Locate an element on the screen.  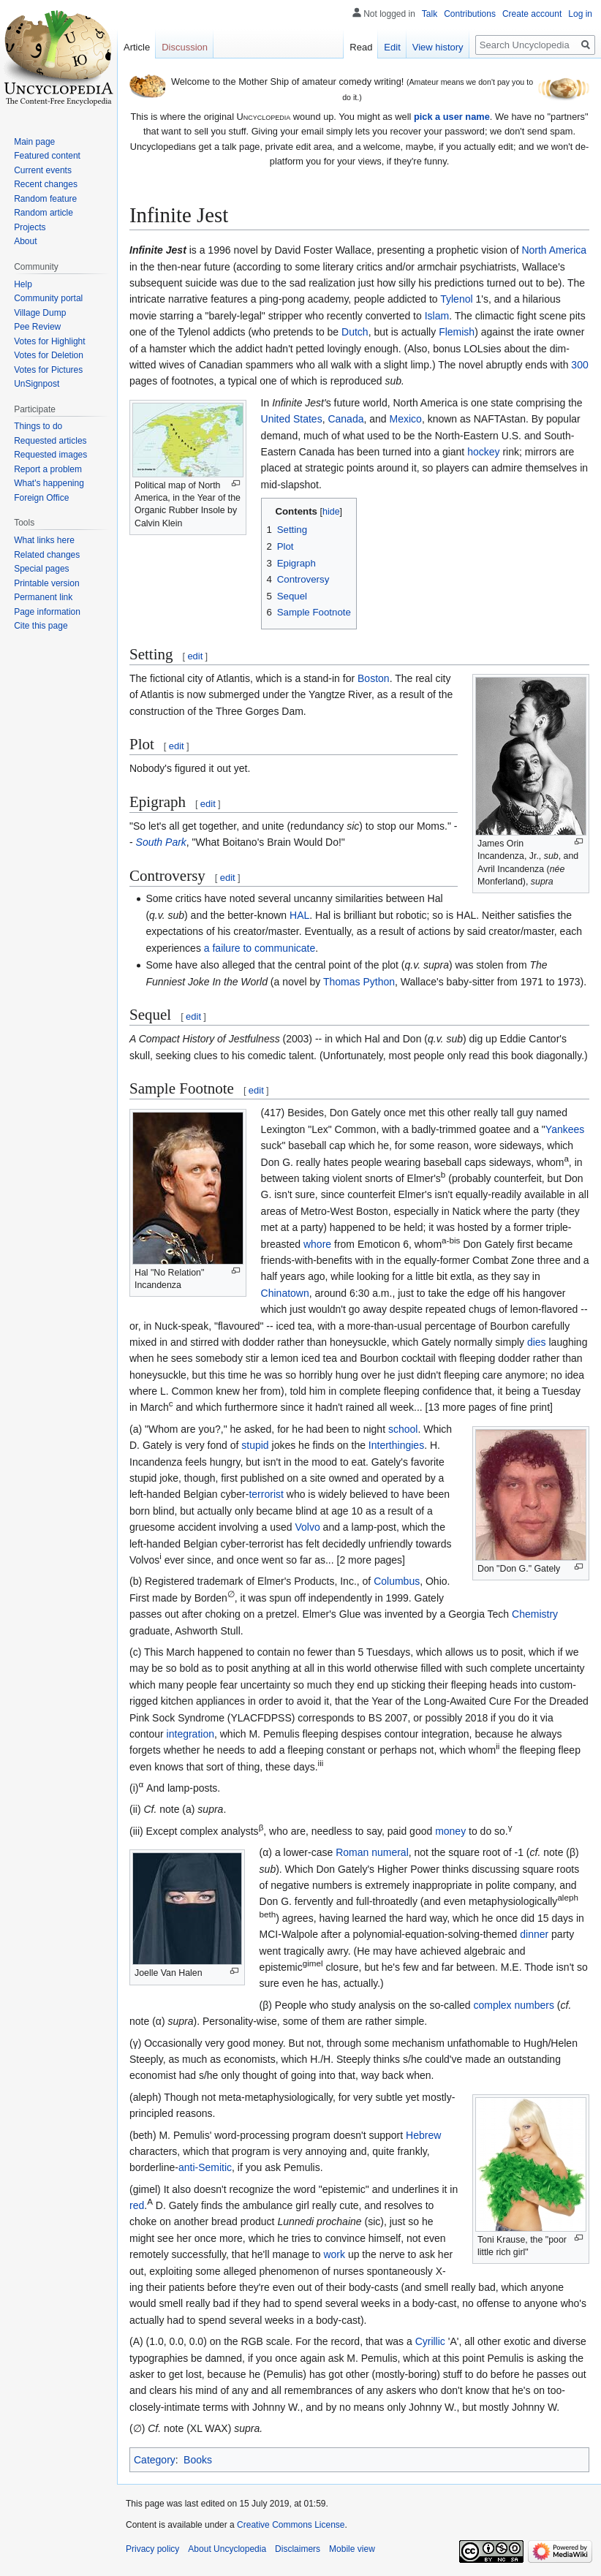
Current events is located at coordinates (43, 170).